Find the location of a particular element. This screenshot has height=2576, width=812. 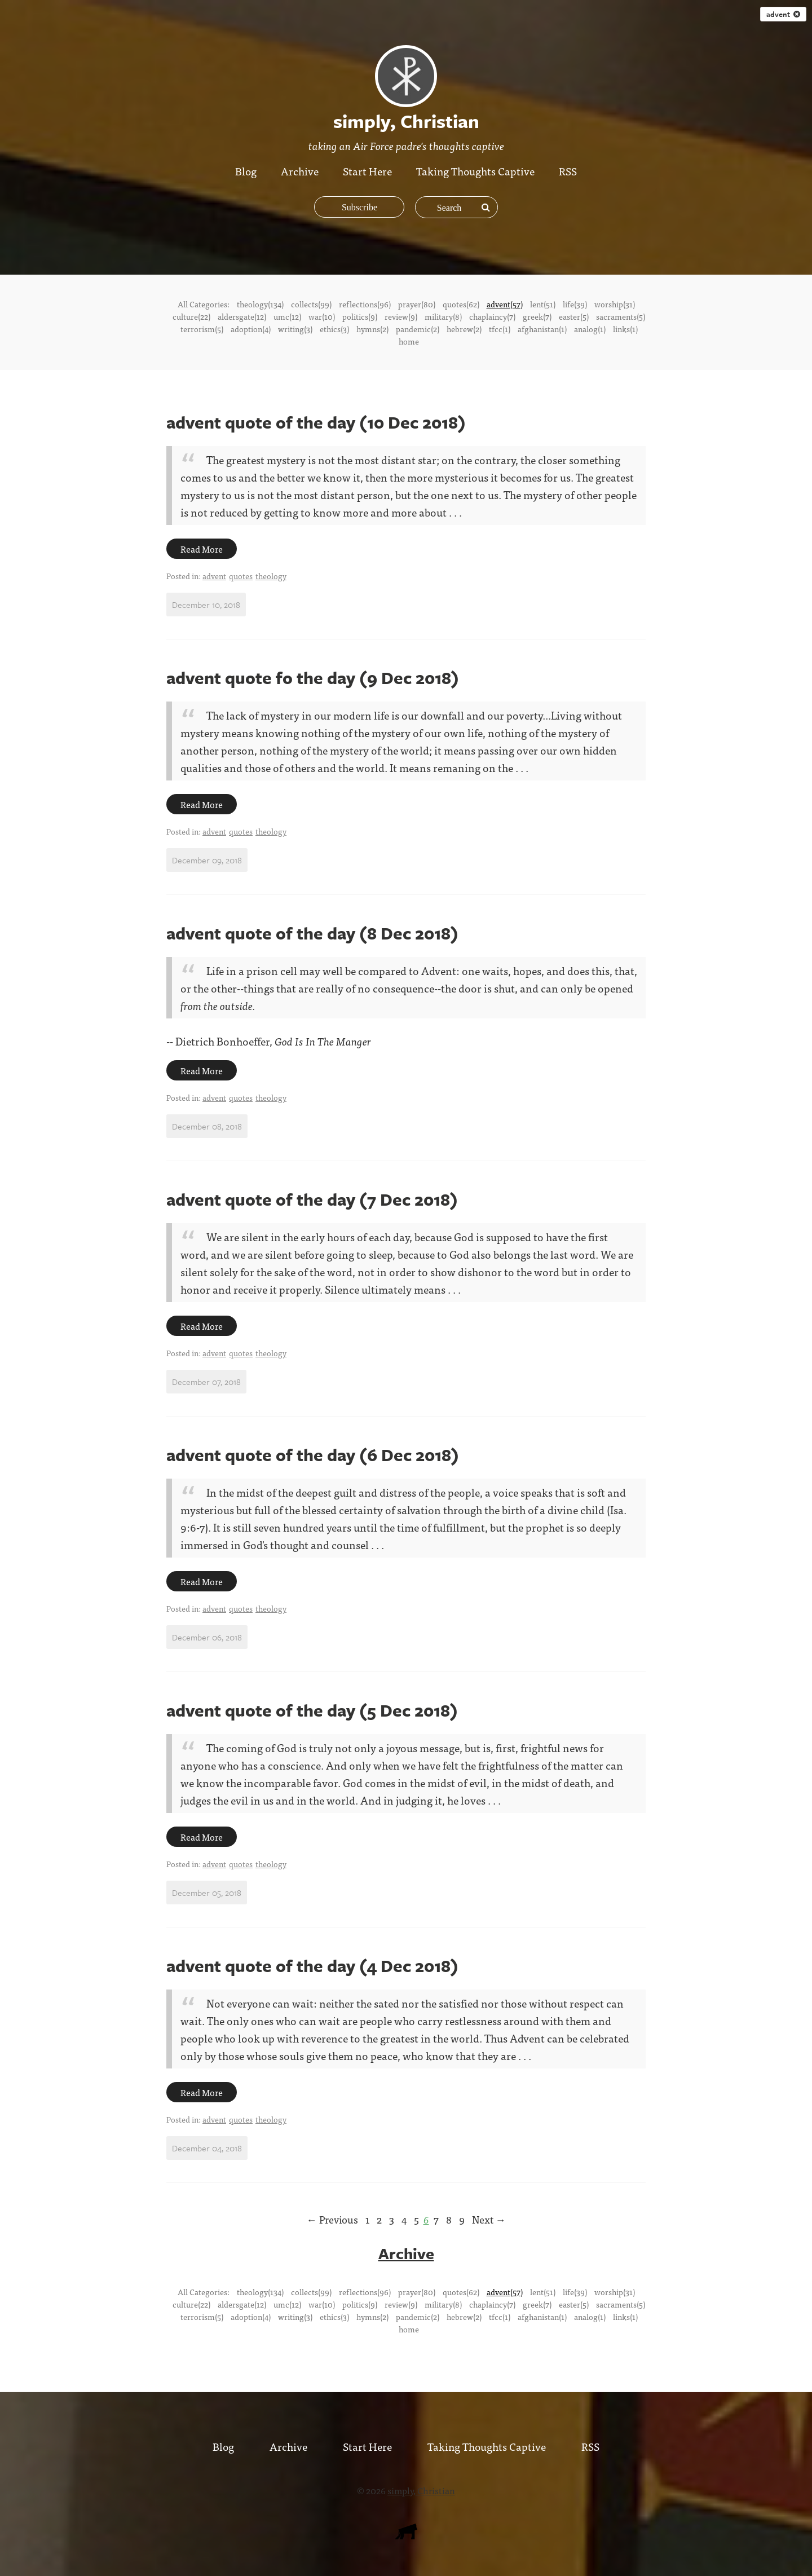

simply, Christian is located at coordinates (421, 2489).